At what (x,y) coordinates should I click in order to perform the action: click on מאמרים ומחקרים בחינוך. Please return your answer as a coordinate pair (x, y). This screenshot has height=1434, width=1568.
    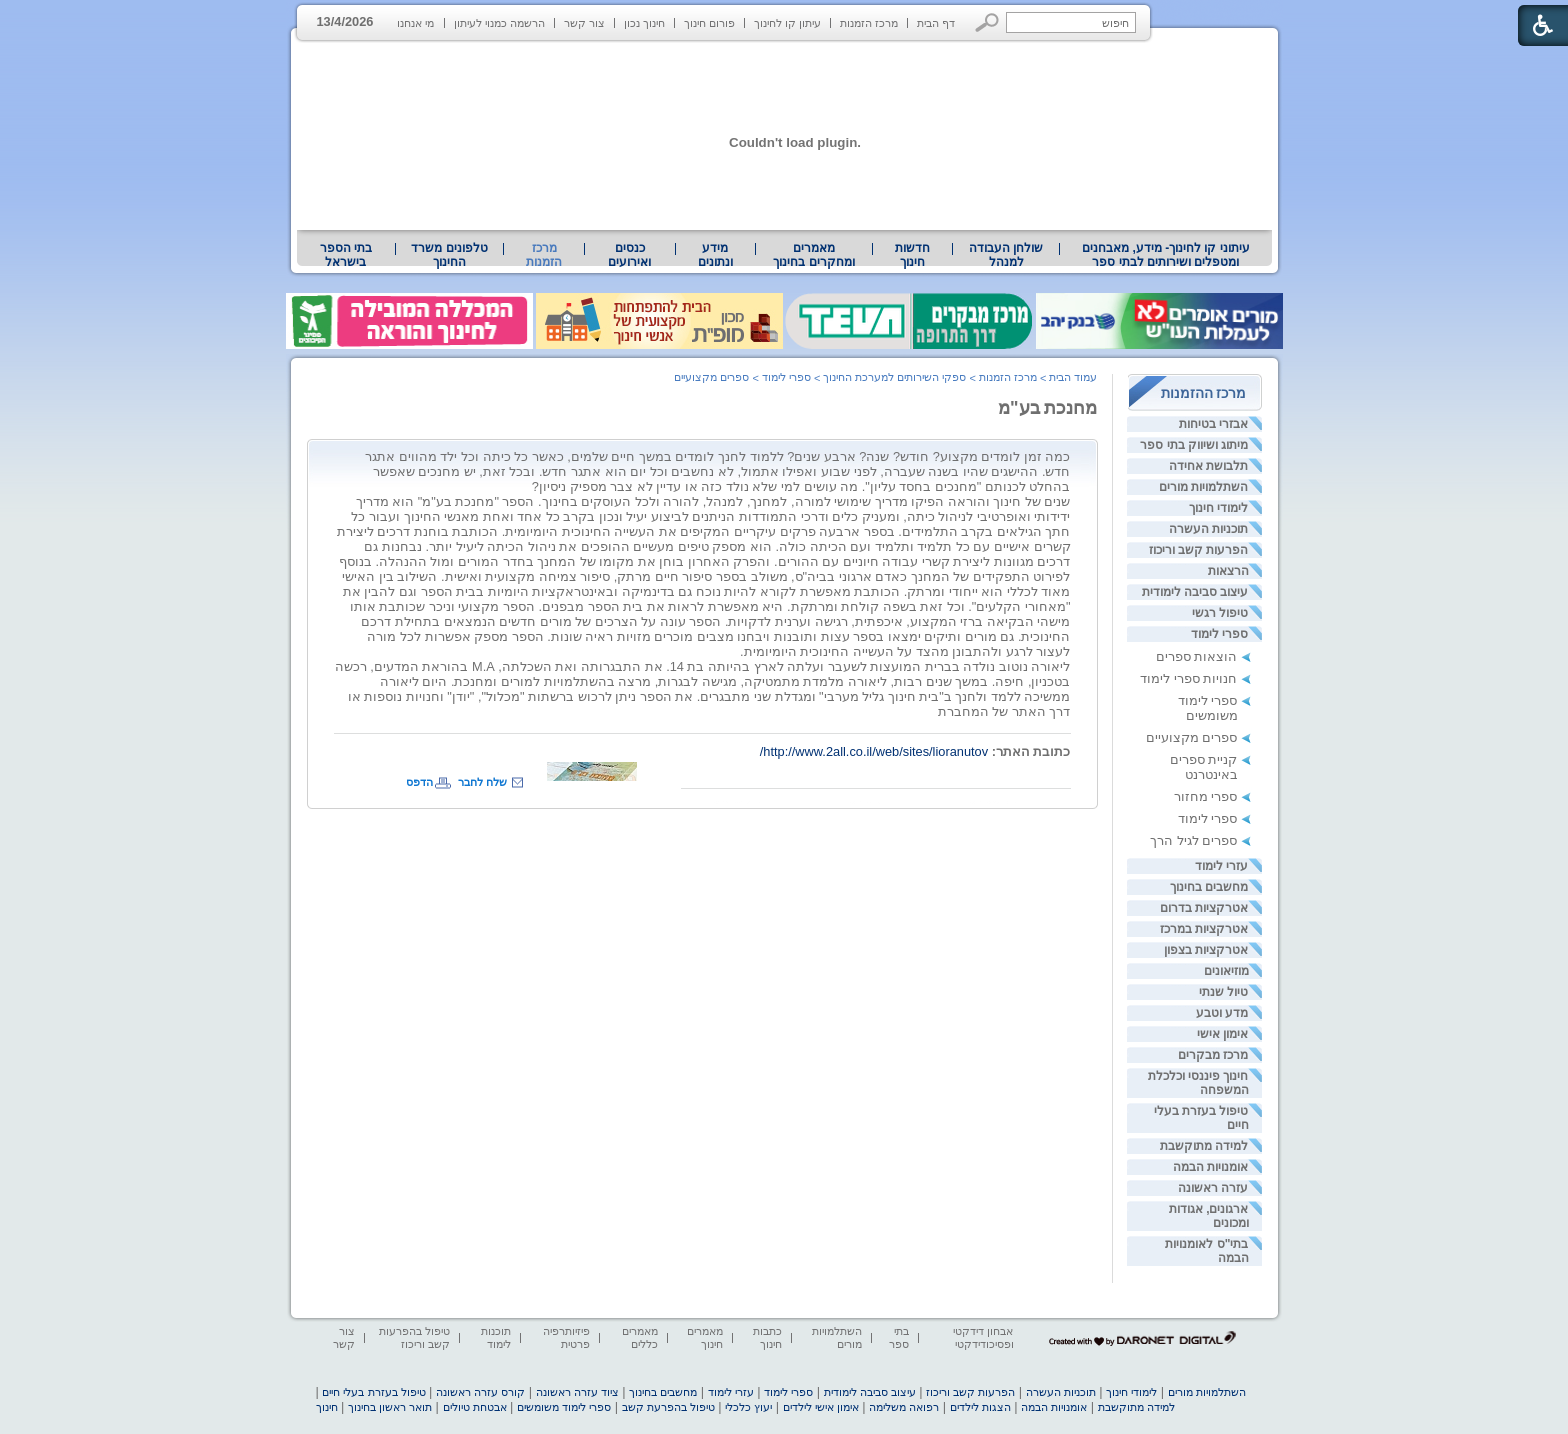
    Looking at the image, I should click on (813, 255).